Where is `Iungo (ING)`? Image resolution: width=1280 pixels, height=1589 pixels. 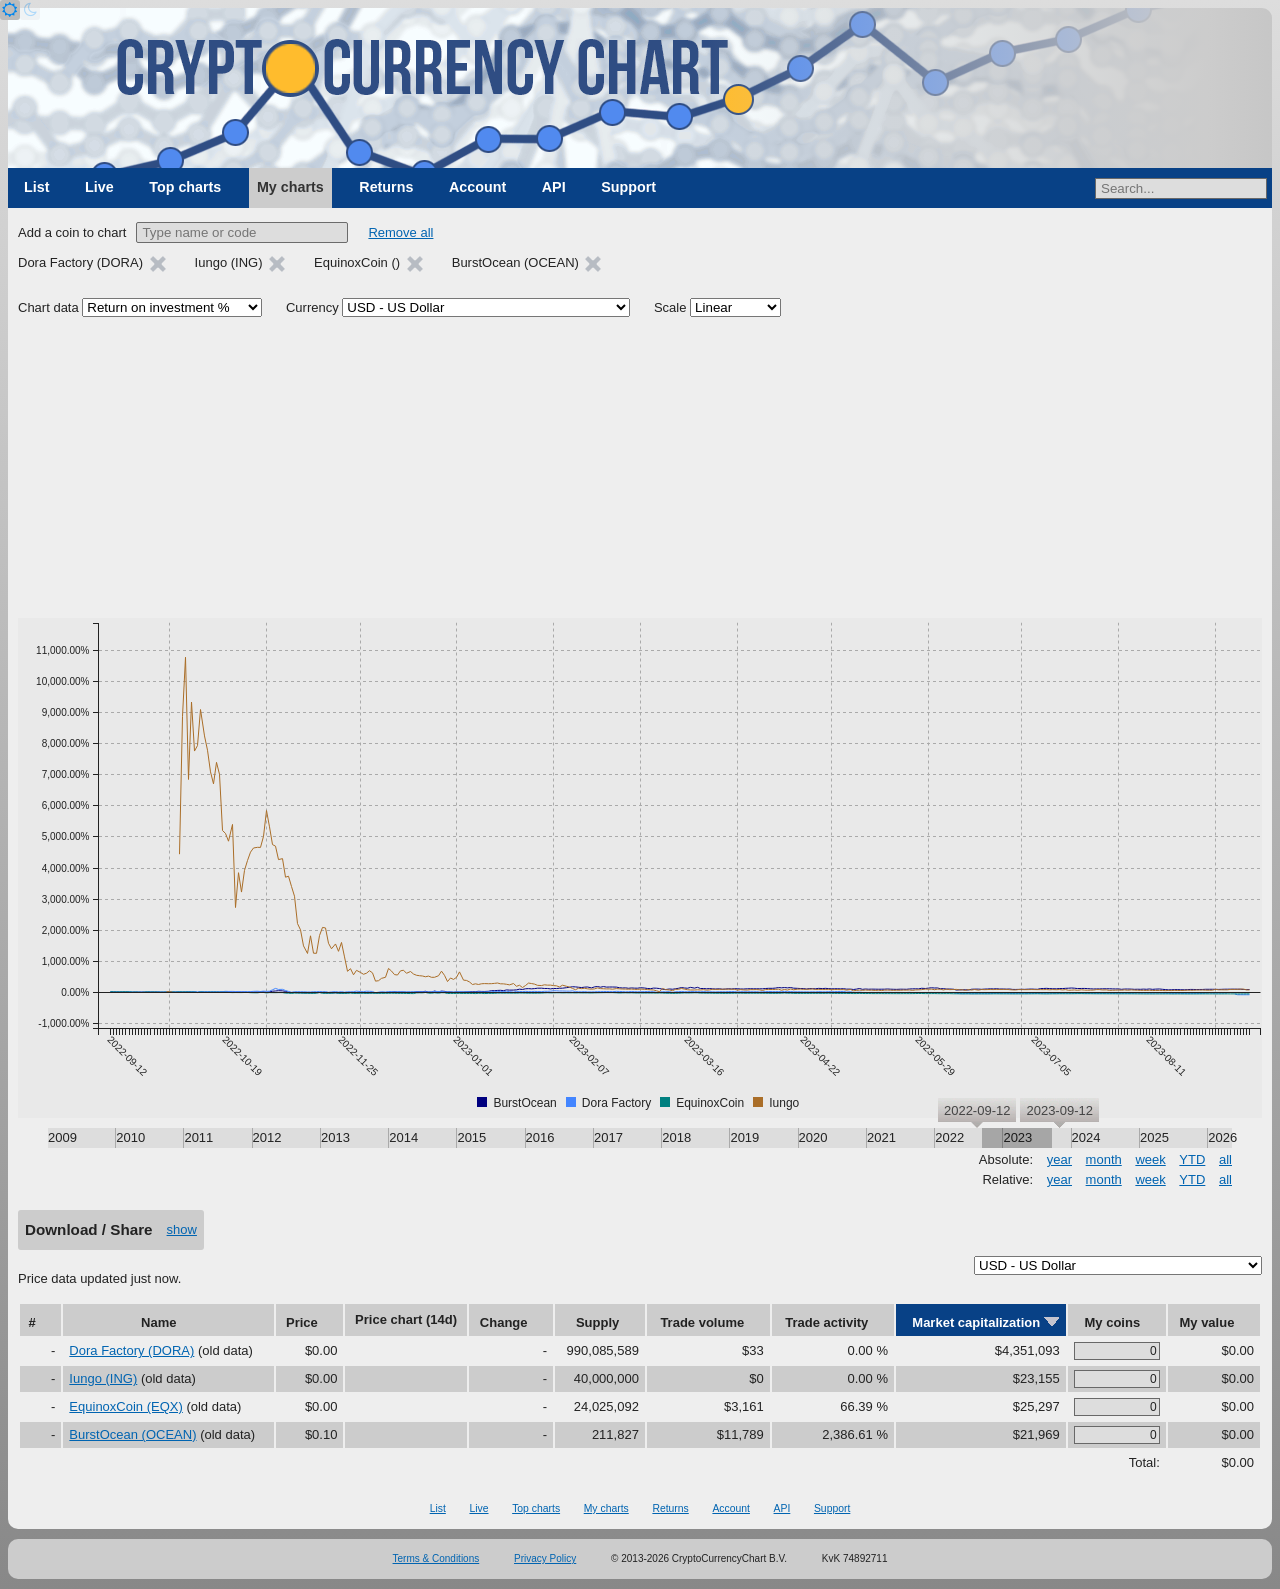 Iungo (ING) is located at coordinates (103, 1378).